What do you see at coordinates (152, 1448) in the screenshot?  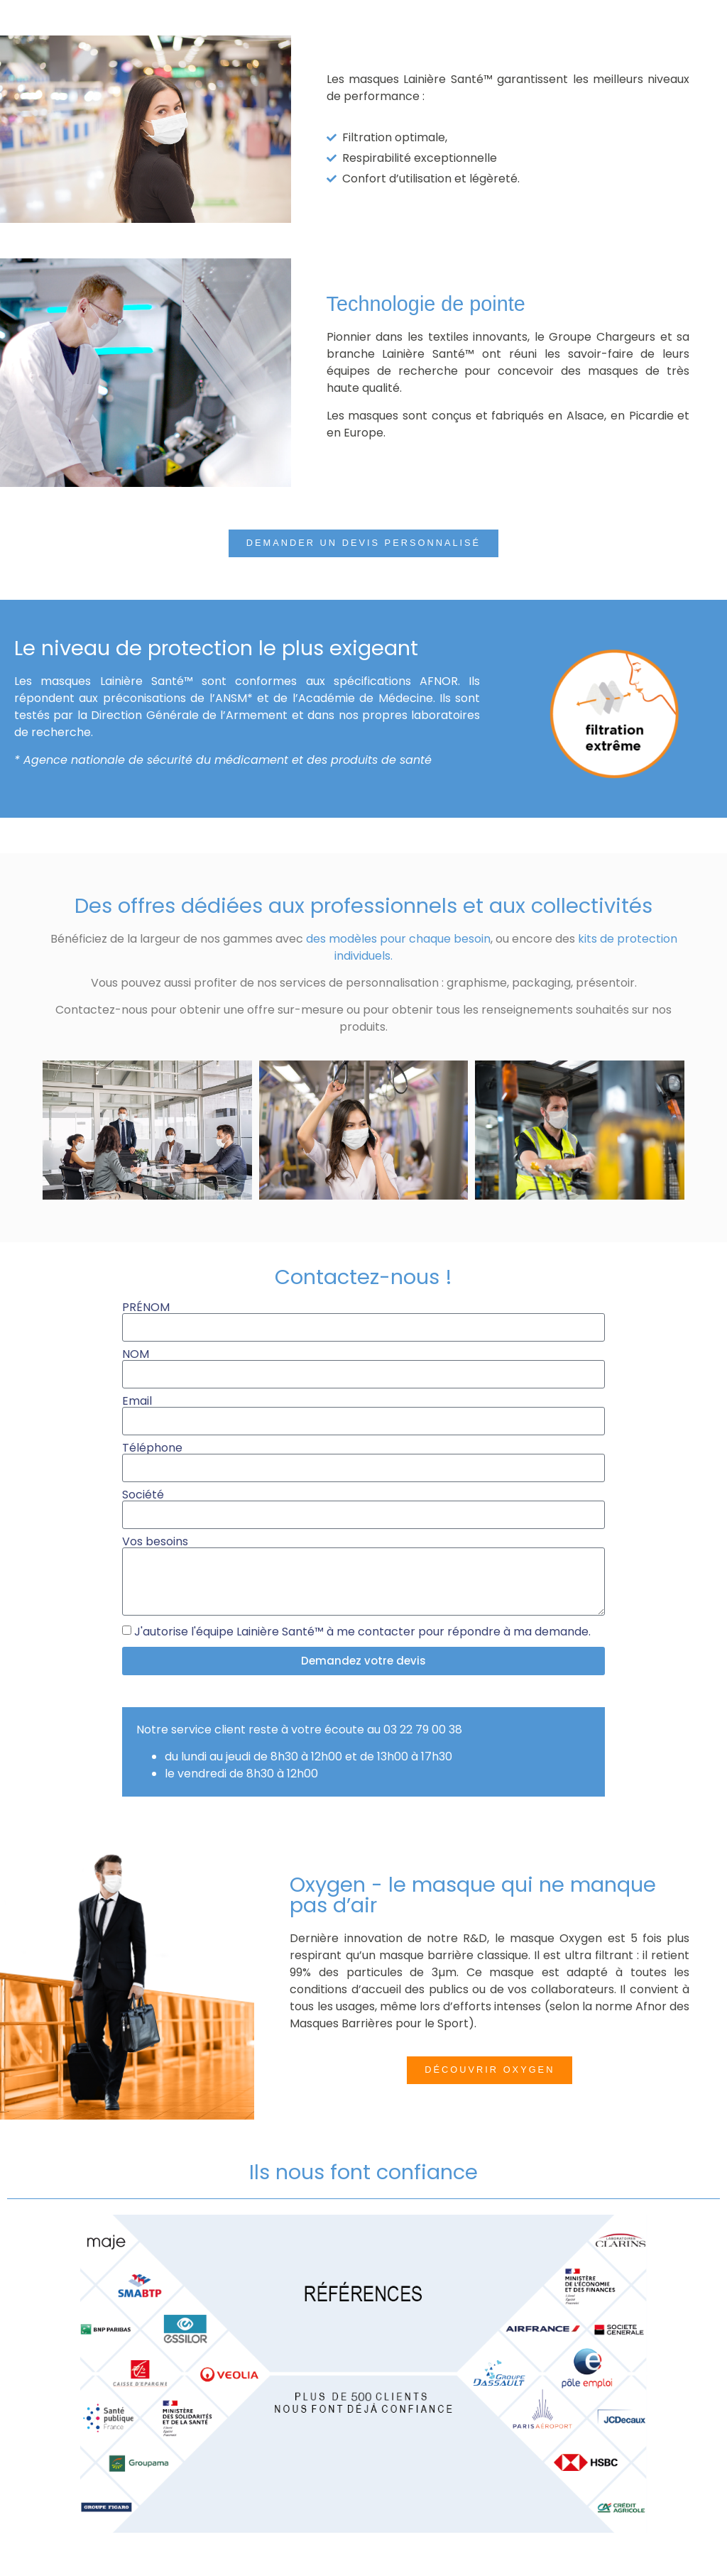 I see `Téléphone` at bounding box center [152, 1448].